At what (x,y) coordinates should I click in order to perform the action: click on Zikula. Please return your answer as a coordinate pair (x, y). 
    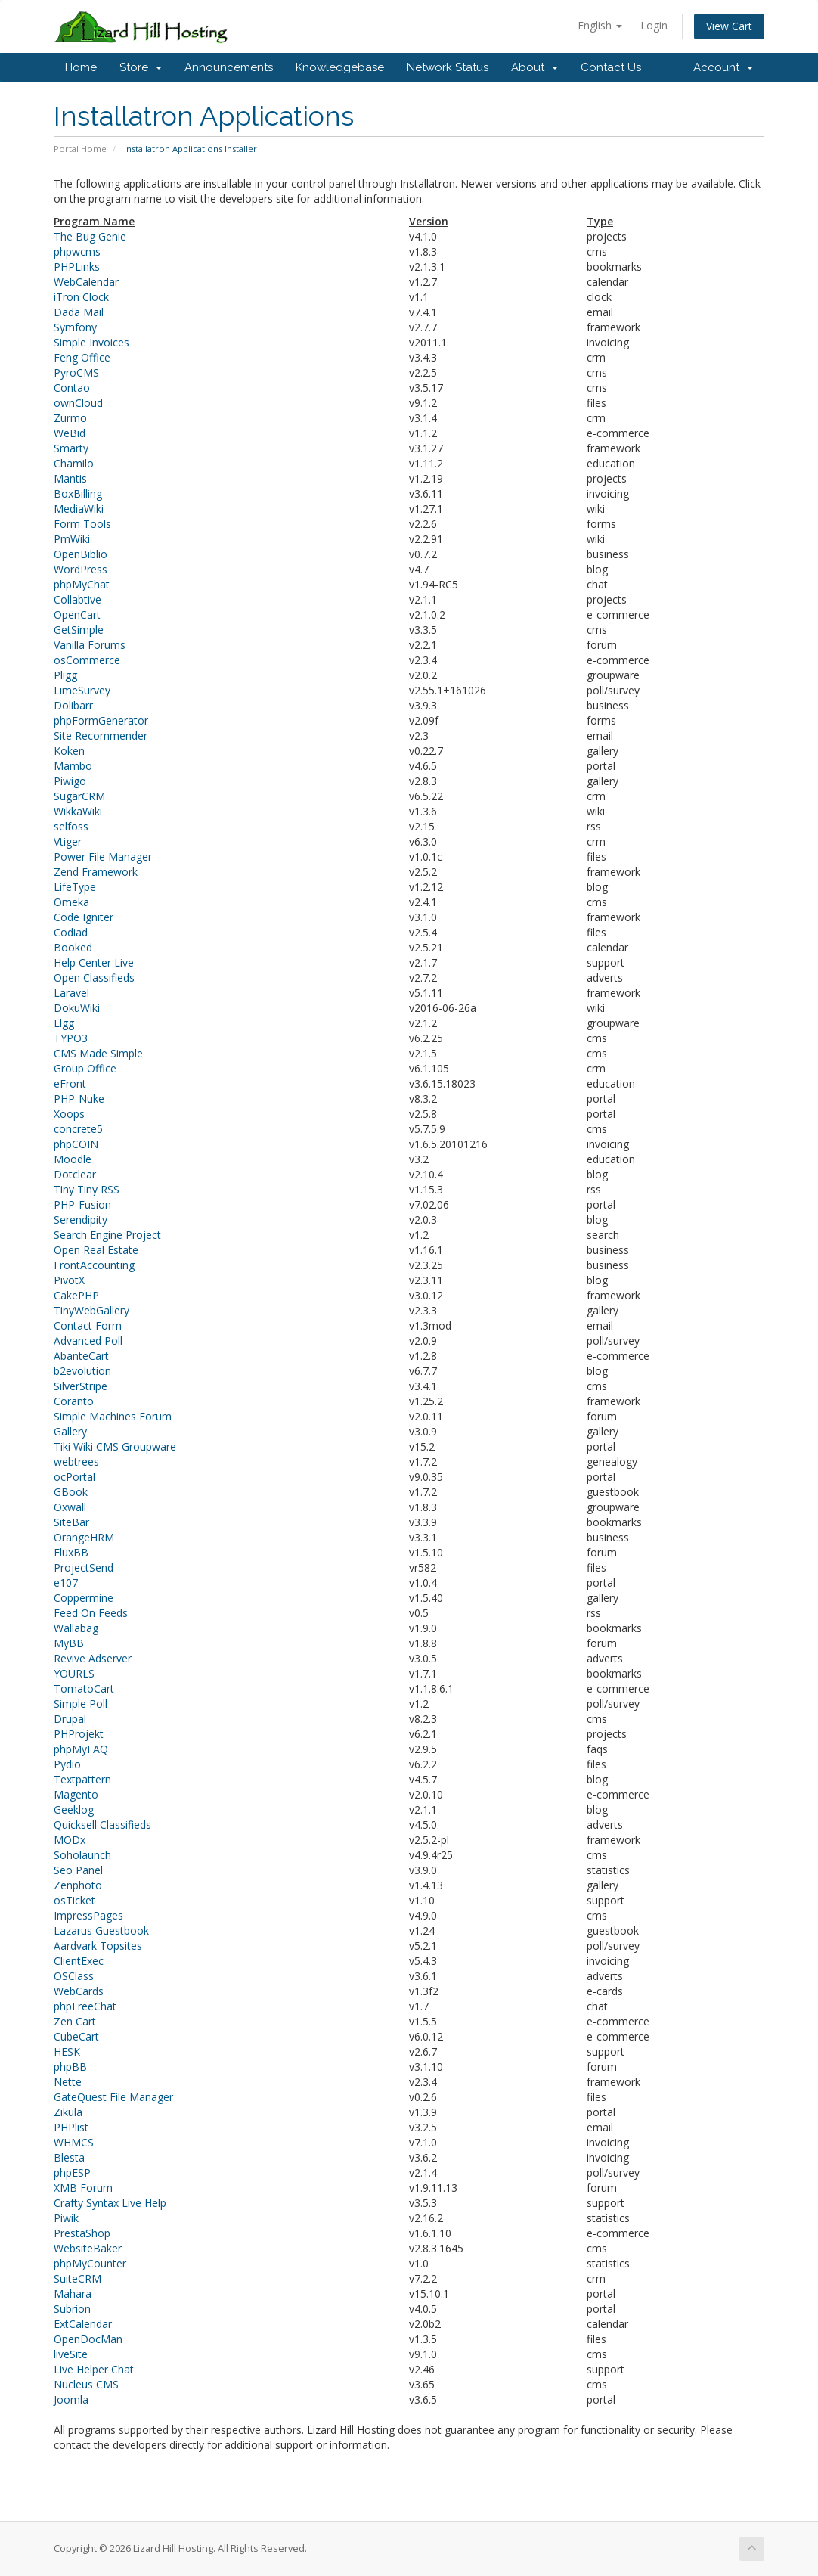
    Looking at the image, I should click on (68, 2112).